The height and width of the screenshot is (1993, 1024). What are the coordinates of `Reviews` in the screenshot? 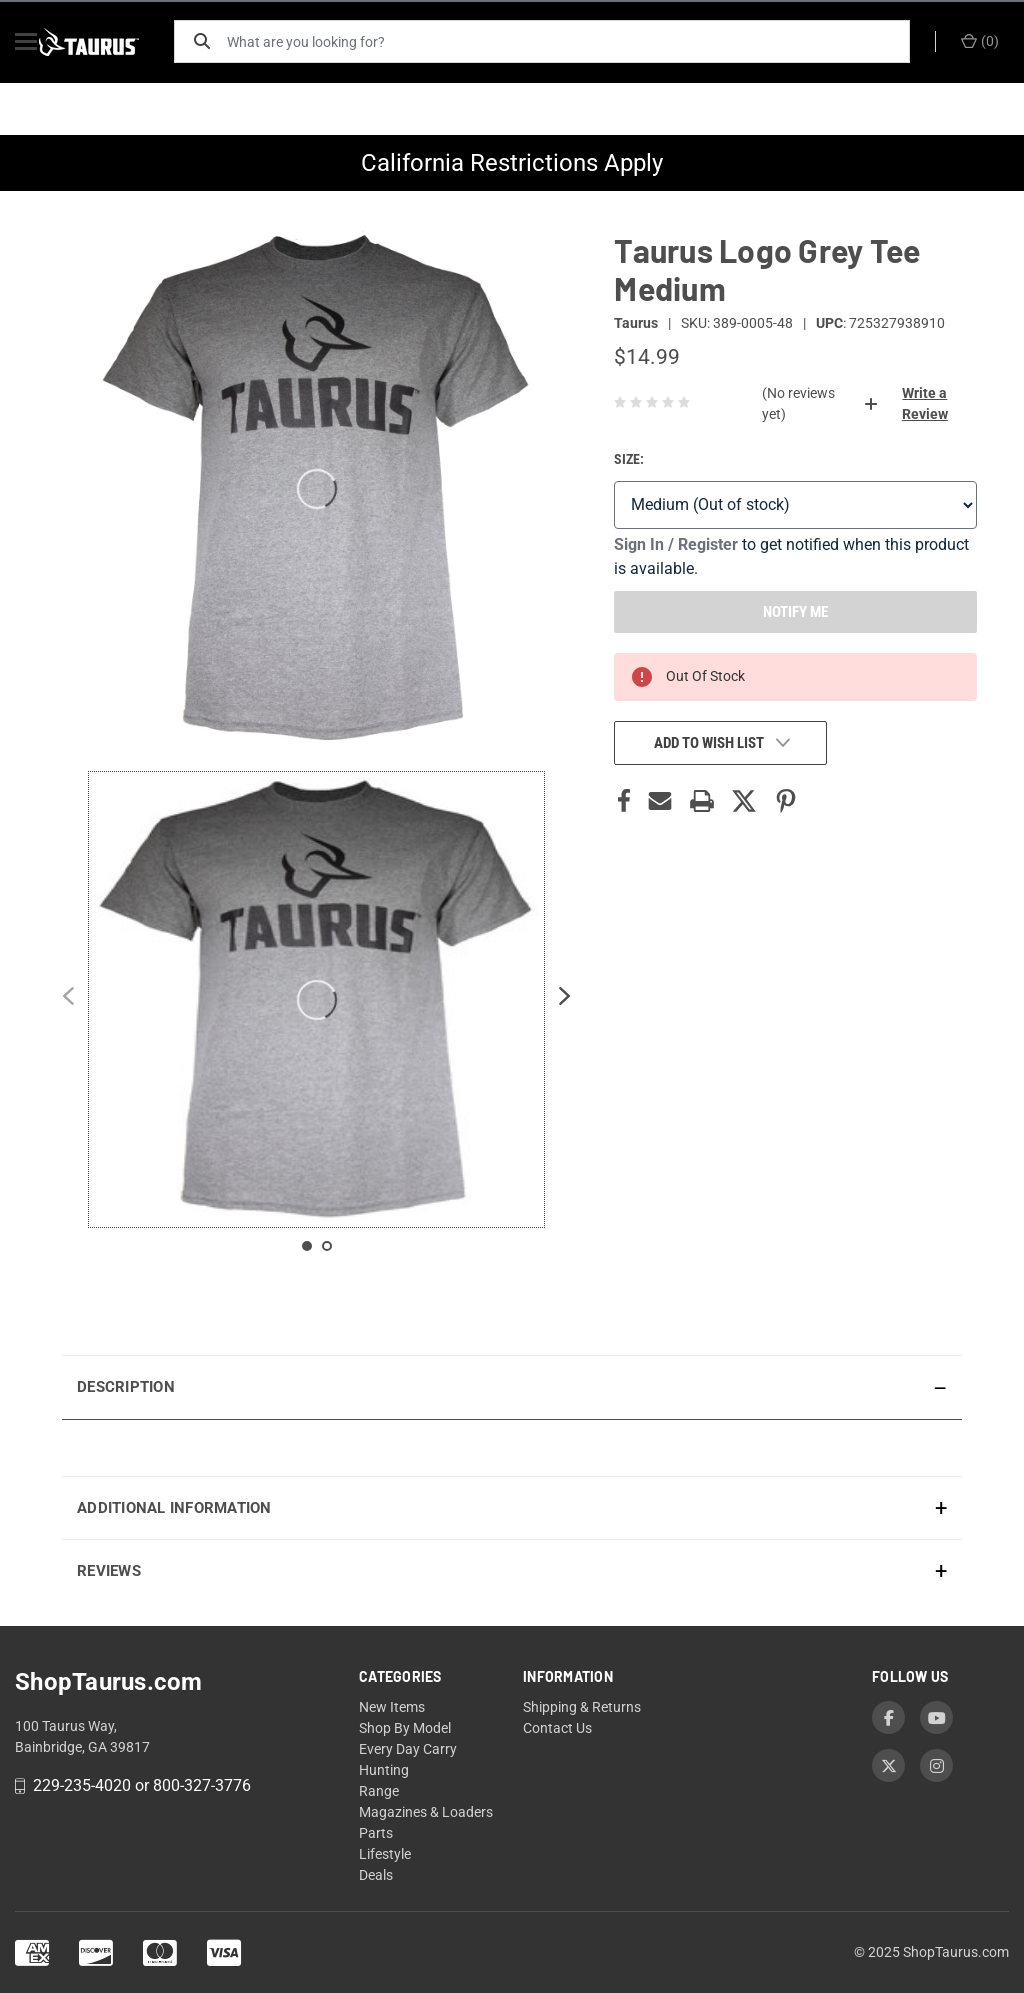 It's located at (109, 1571).